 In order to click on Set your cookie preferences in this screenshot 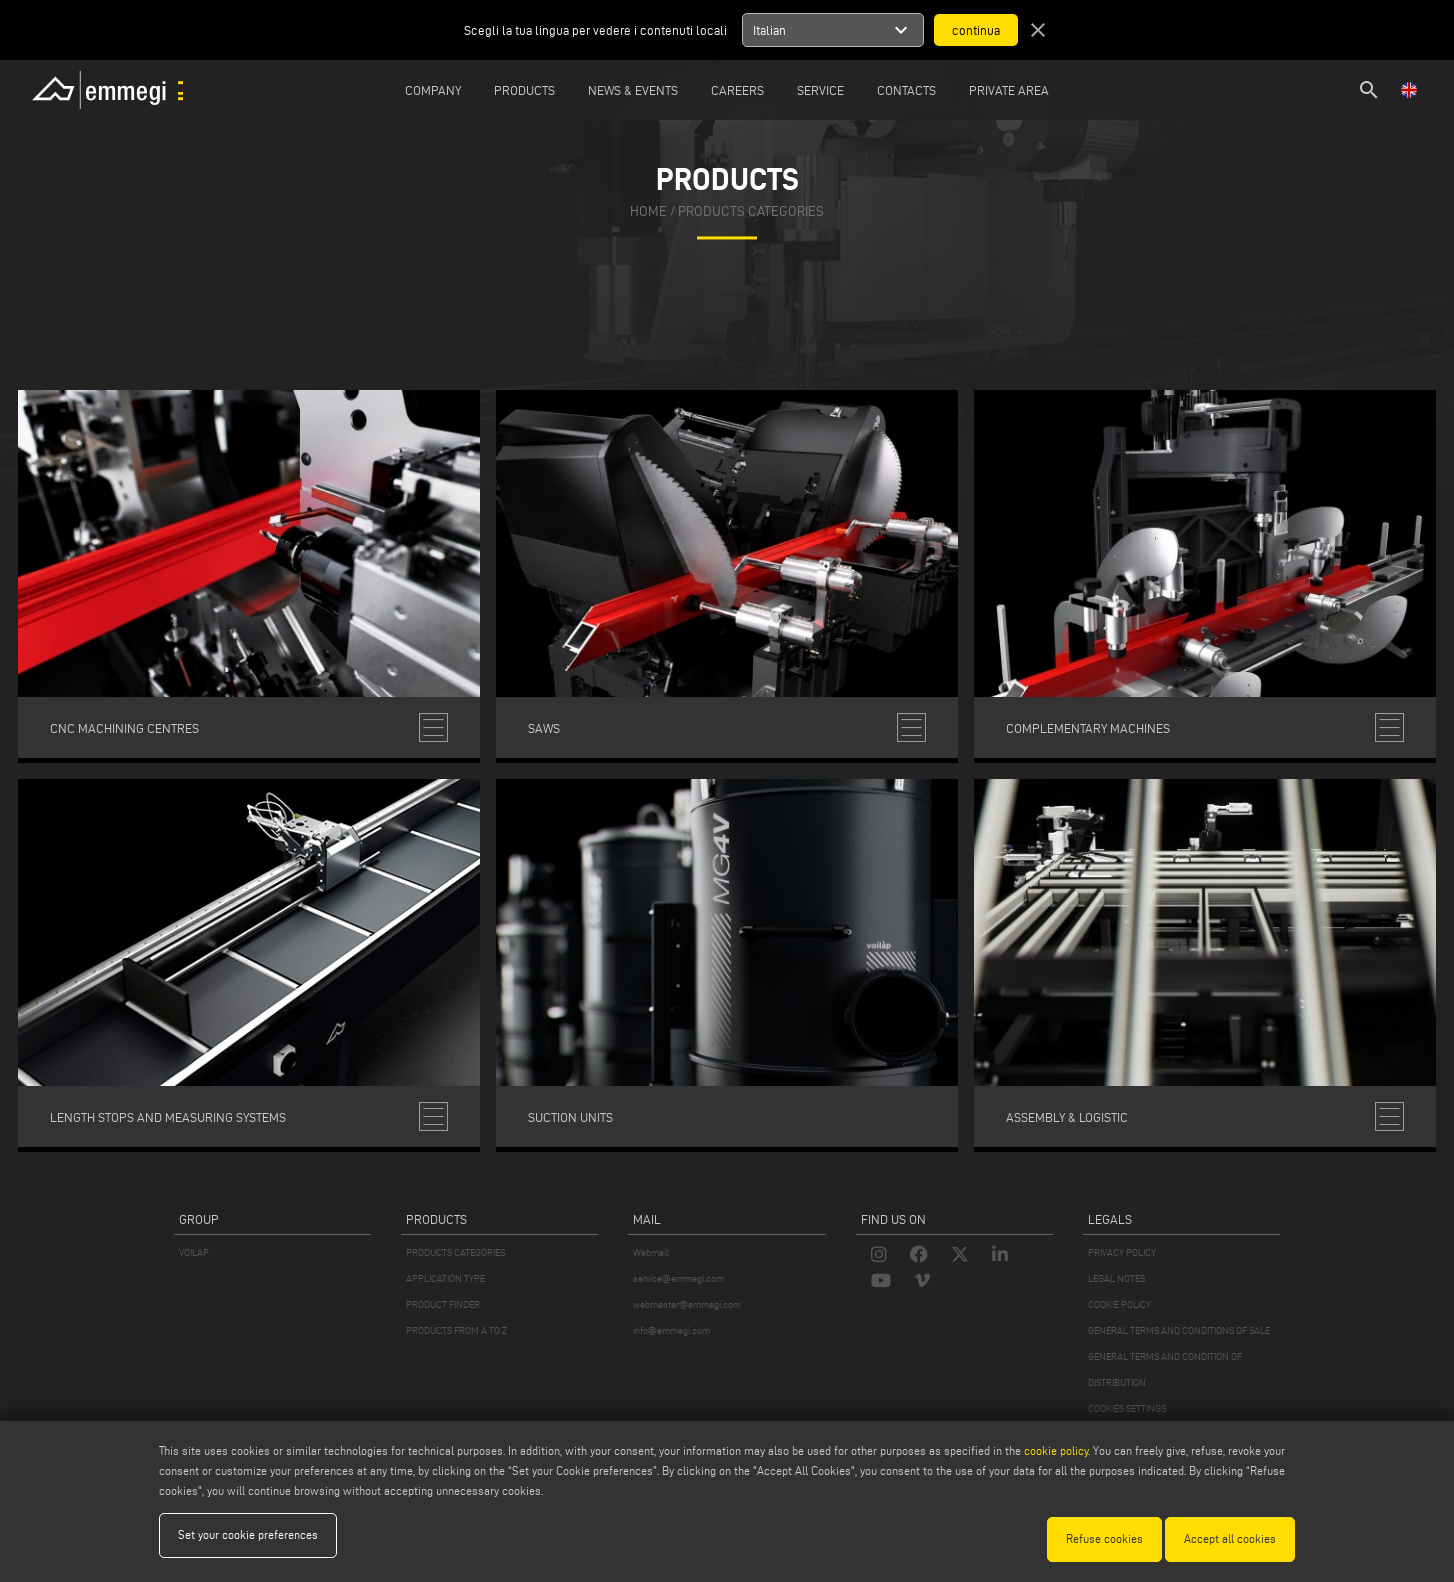, I will do `click(248, 1538)`.